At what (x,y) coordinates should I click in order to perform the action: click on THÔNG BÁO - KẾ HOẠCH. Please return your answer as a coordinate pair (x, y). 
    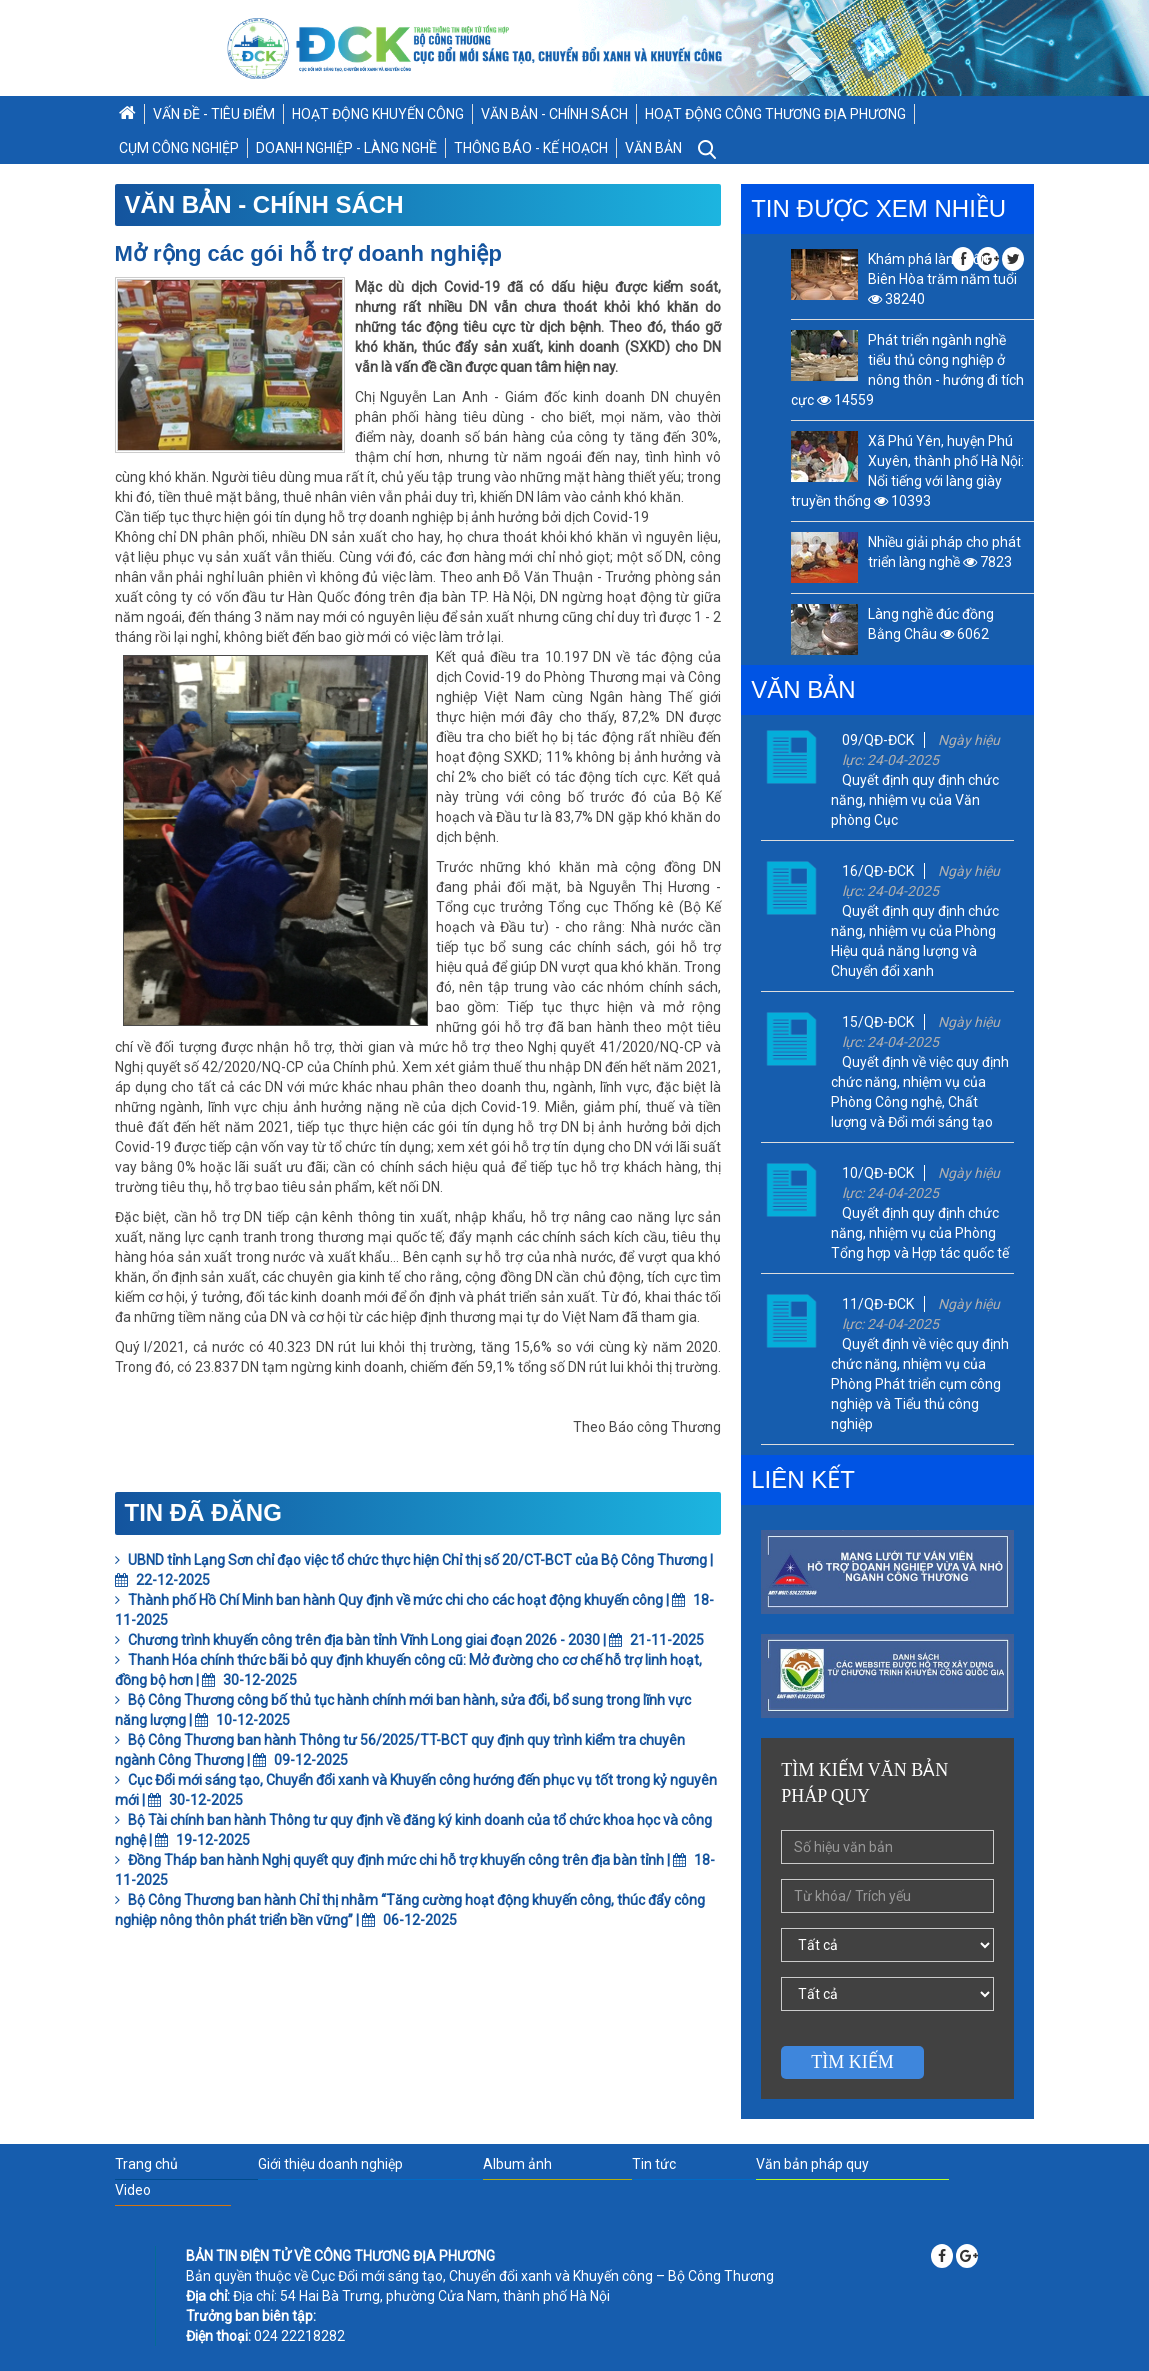
    Looking at the image, I should click on (531, 148).